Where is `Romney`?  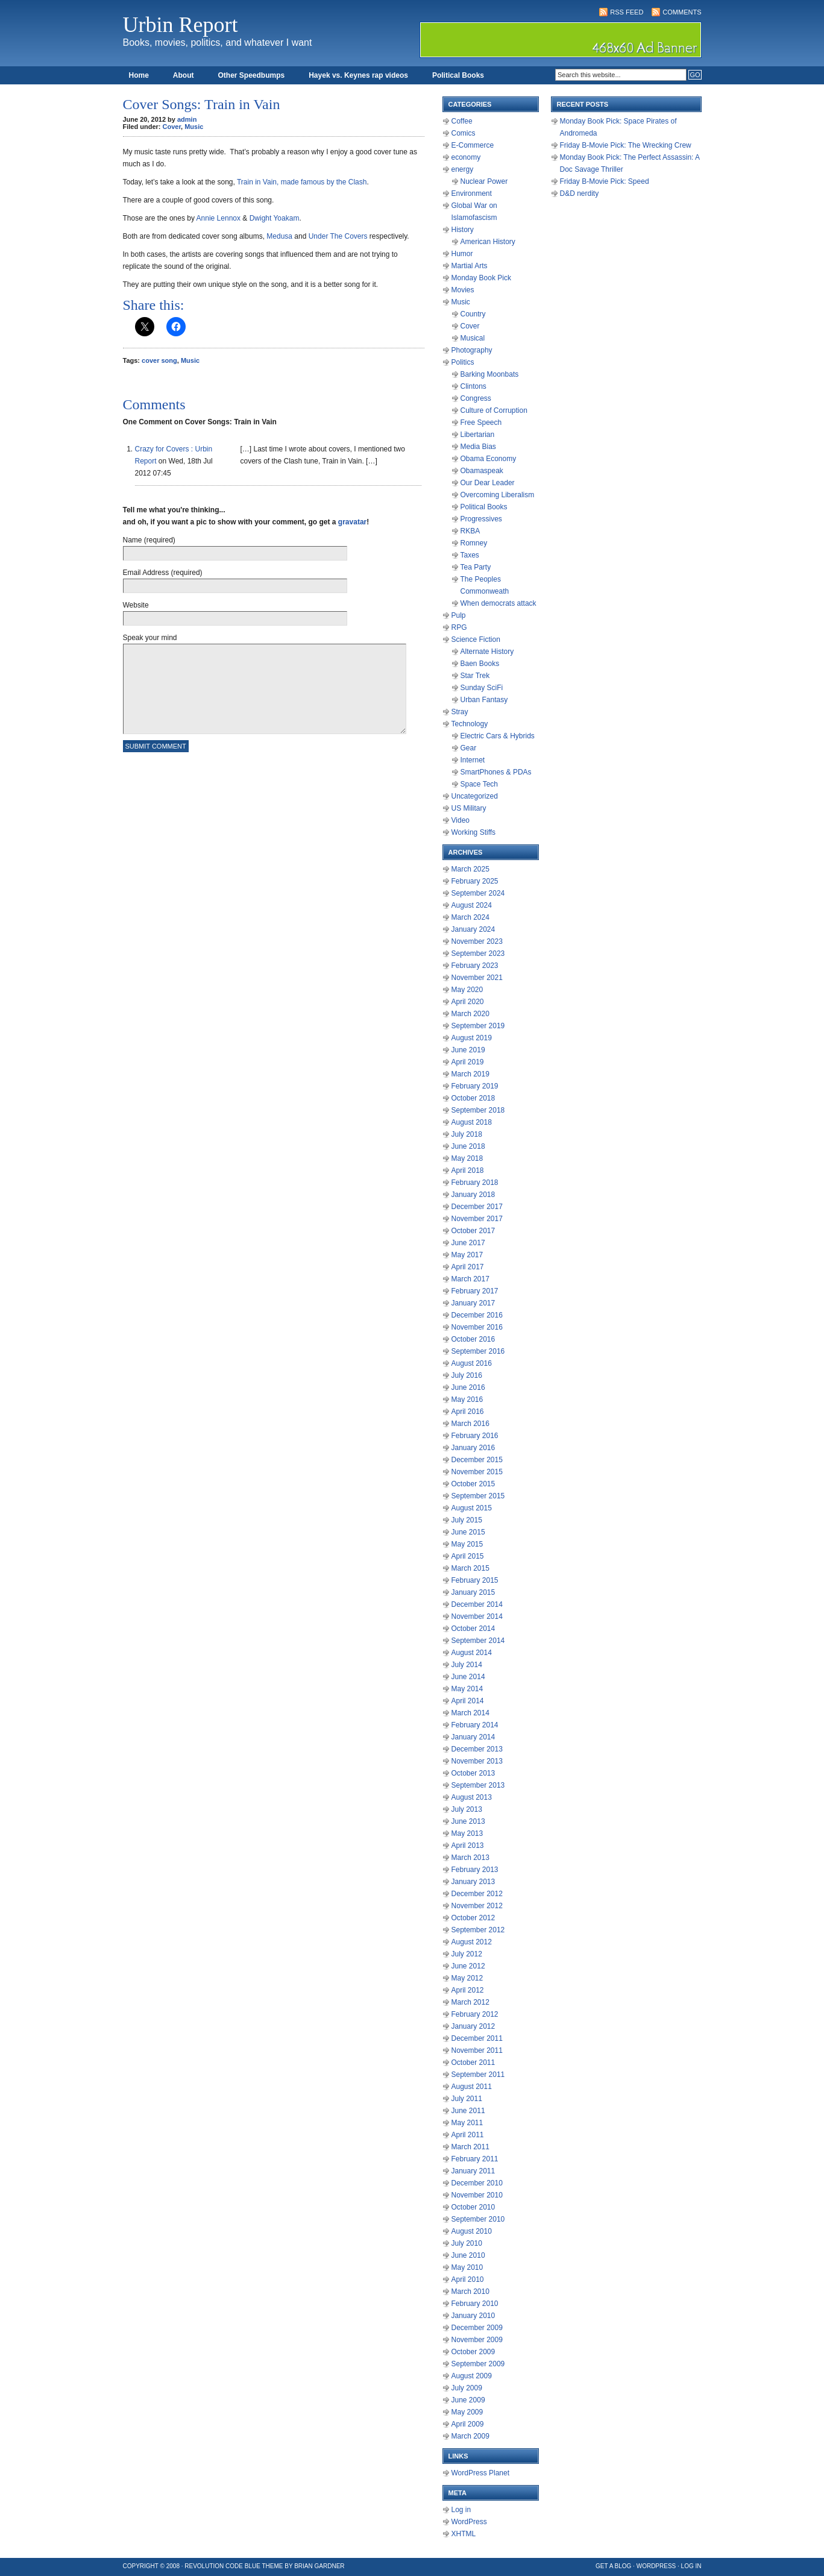 Romney is located at coordinates (474, 543).